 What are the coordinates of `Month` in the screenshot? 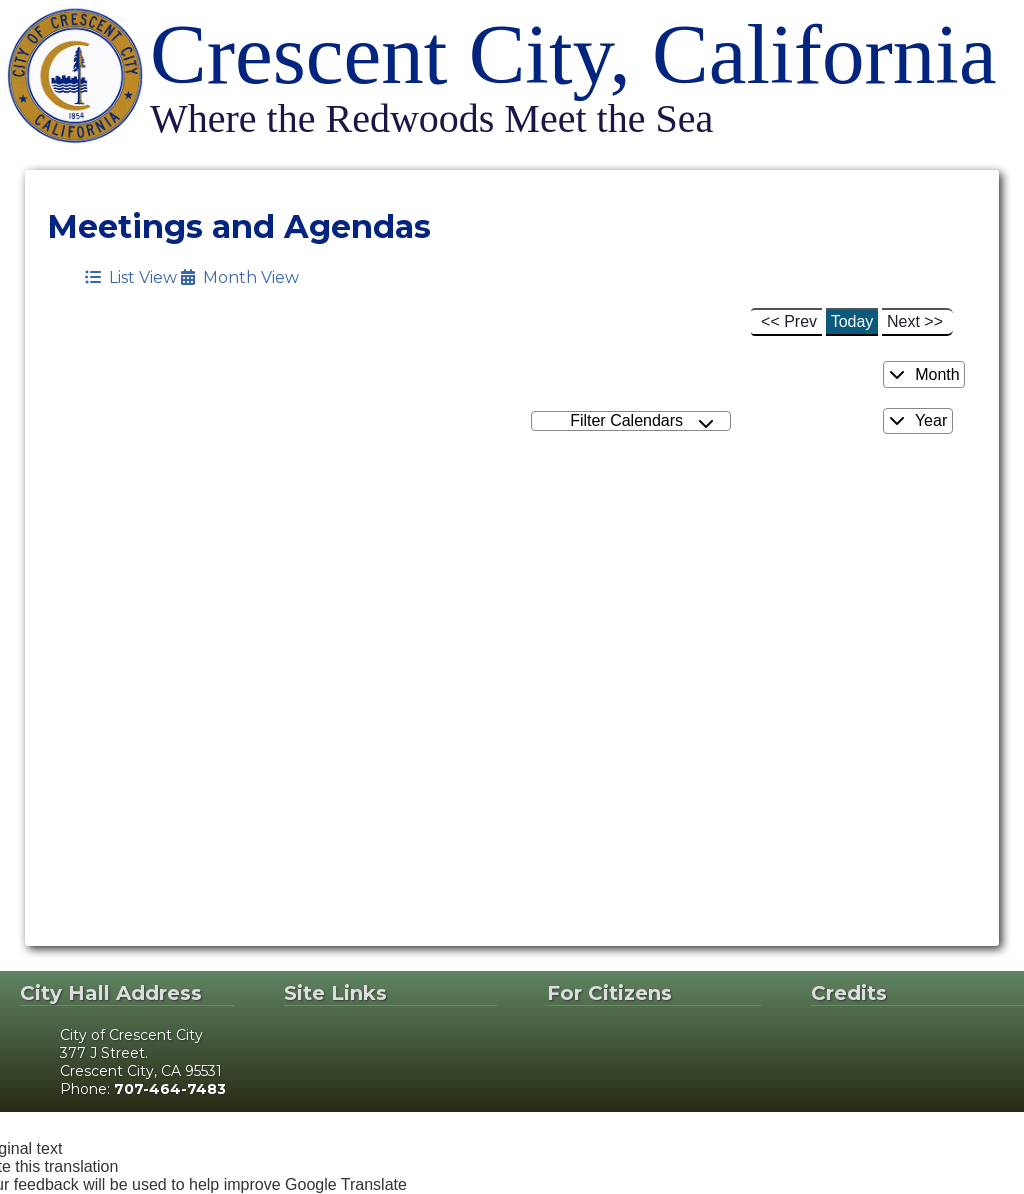 It's located at (924, 374).